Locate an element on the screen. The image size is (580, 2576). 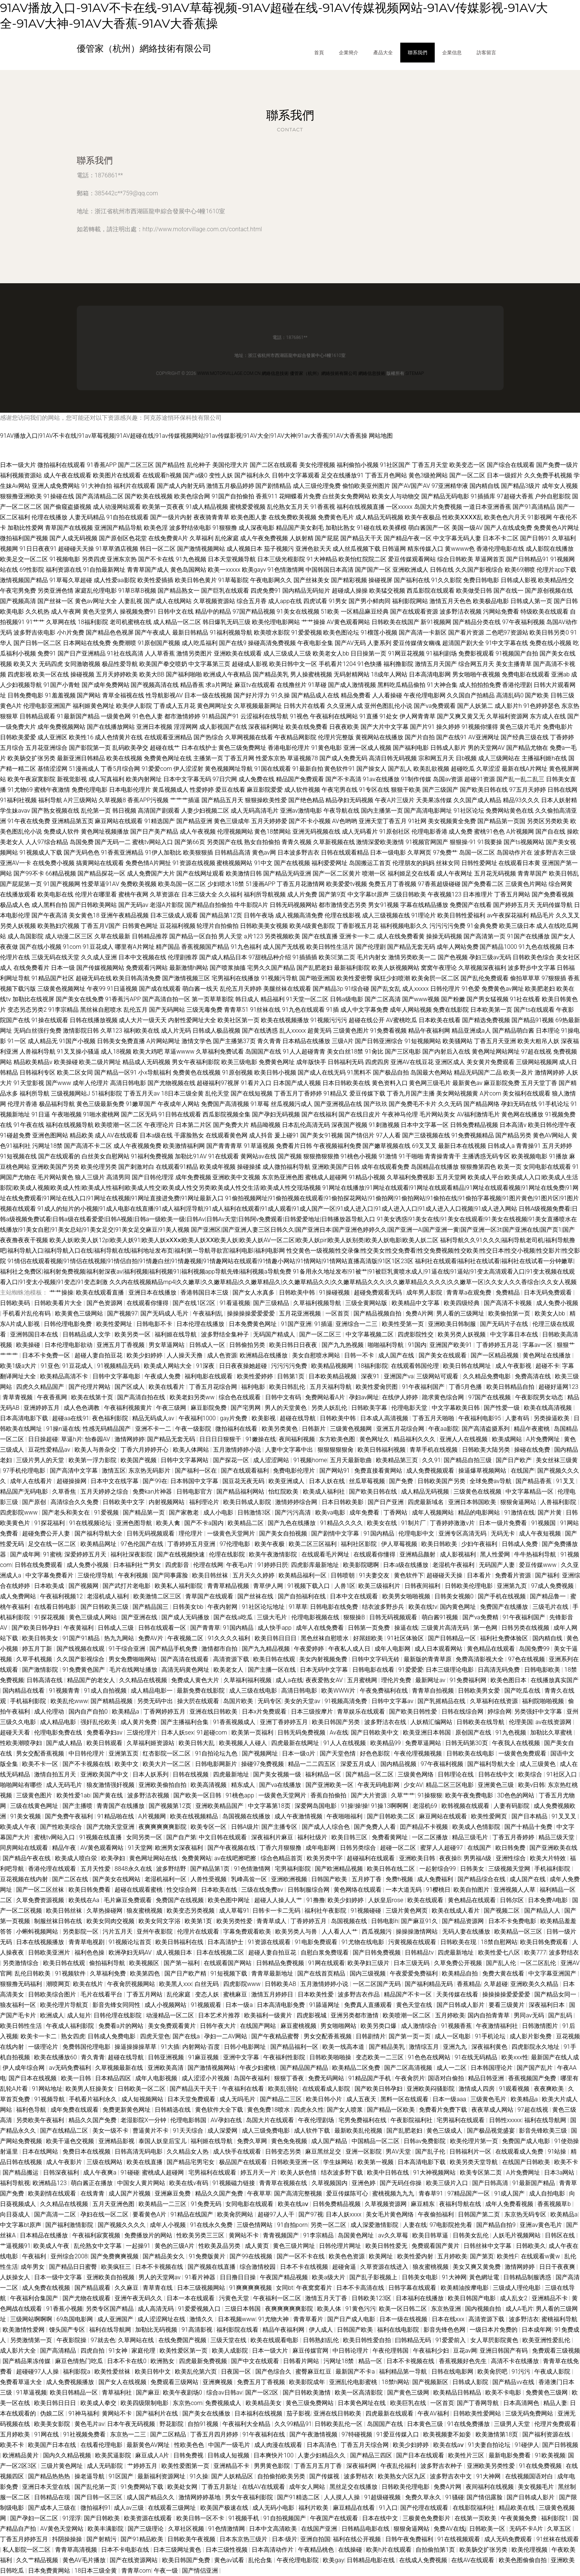
最新电影免费看 is located at coordinates (510, 2455).